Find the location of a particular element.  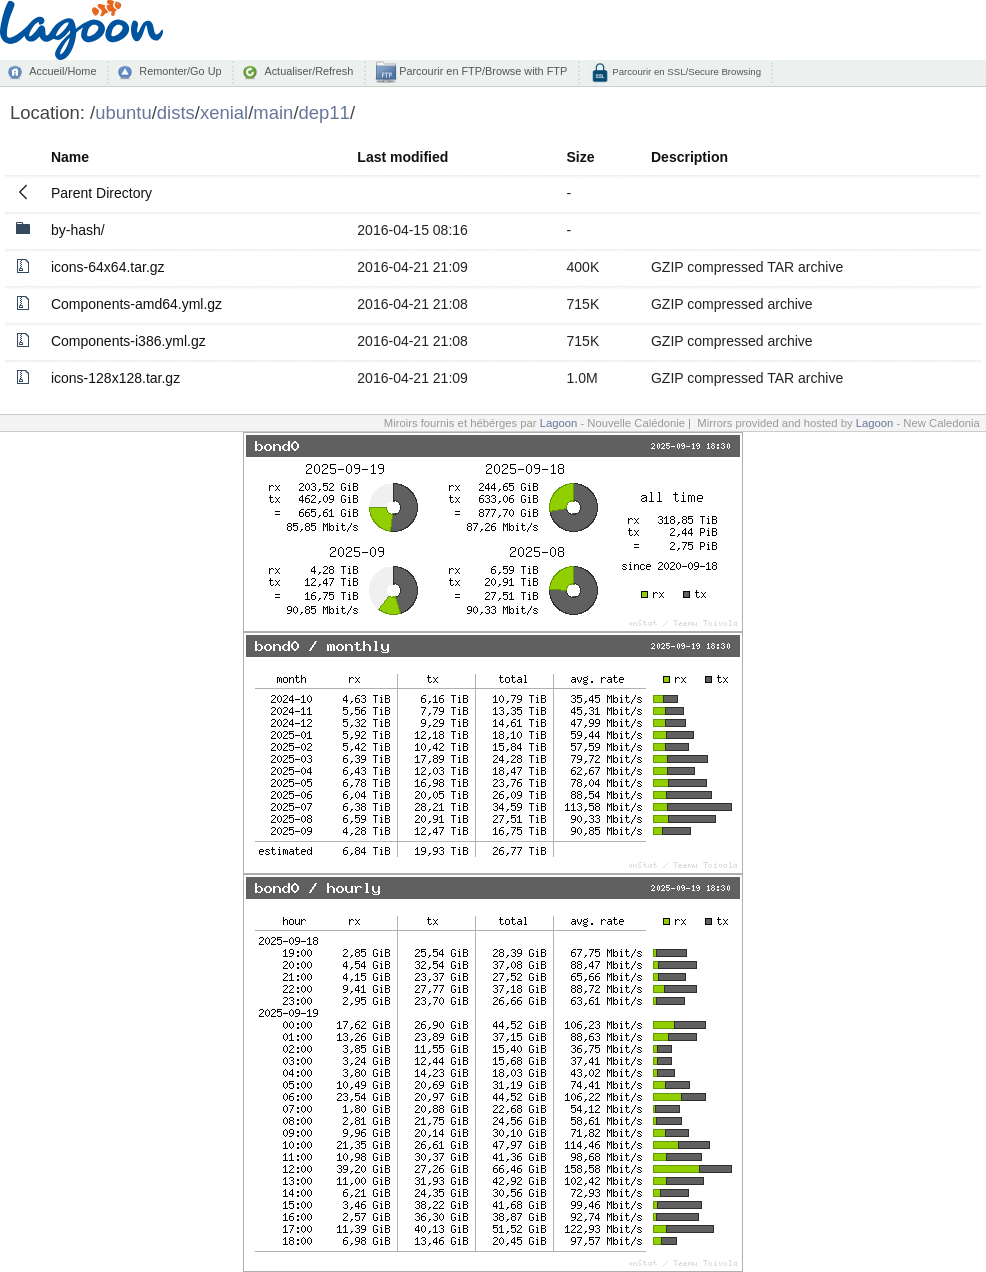

Parcourir en SSL/Secure Browsing is located at coordinates (685, 71).